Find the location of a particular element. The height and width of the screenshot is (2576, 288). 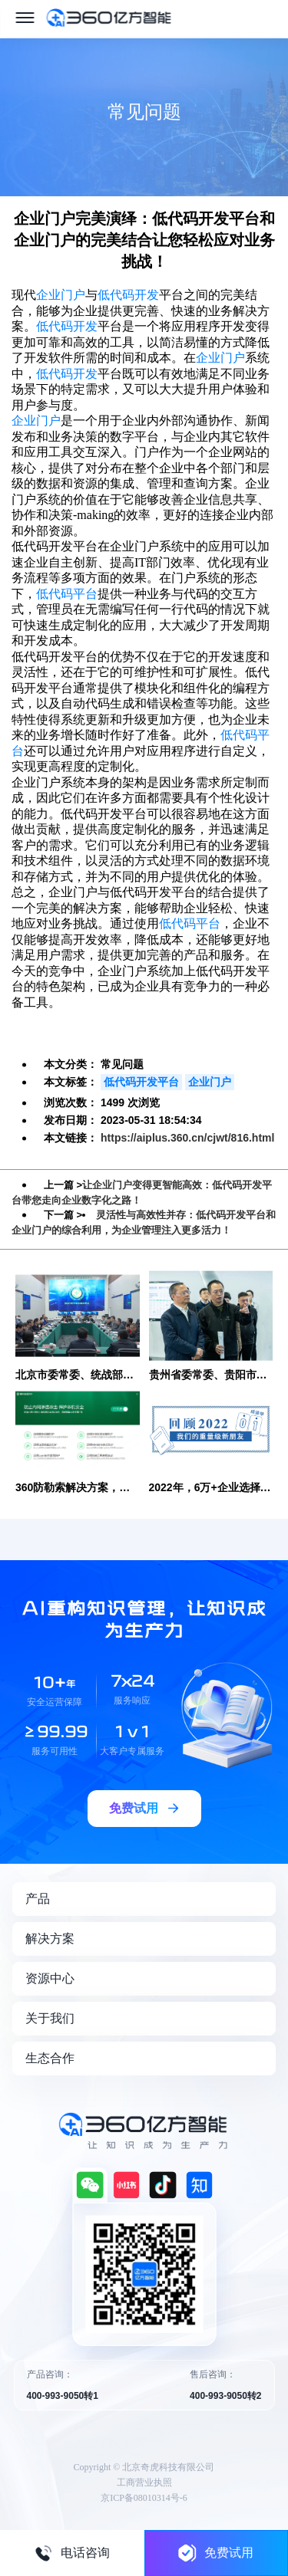

企业门户 is located at coordinates (60, 294).